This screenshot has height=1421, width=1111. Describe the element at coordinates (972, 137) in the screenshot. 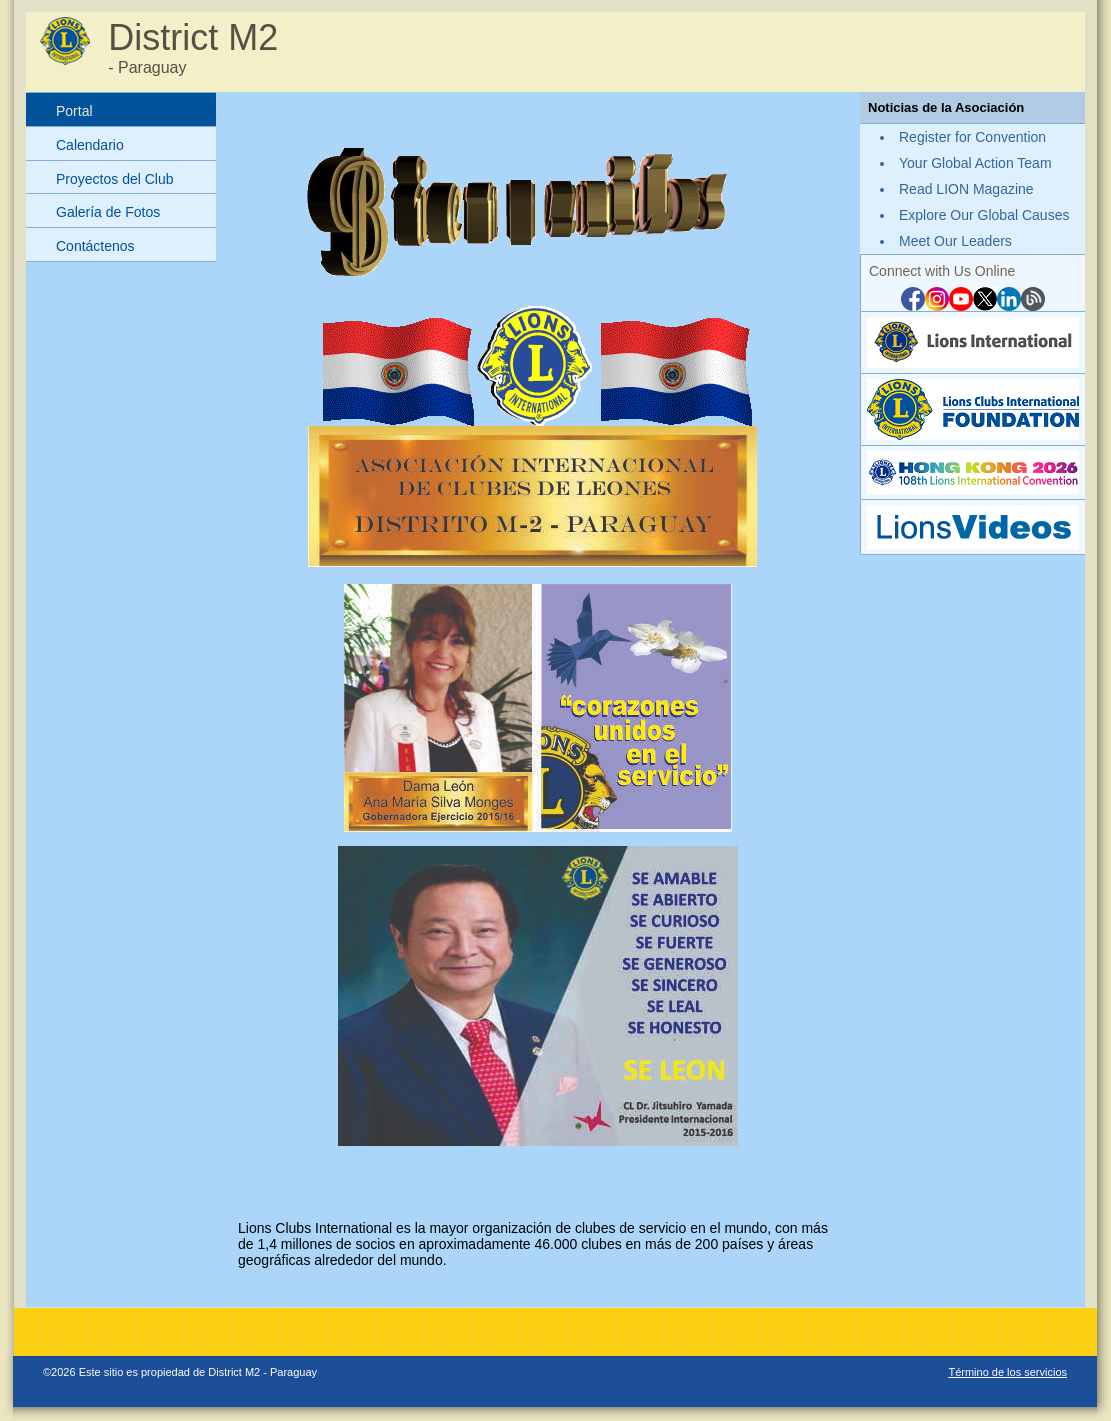

I see `Register for Convention` at that location.